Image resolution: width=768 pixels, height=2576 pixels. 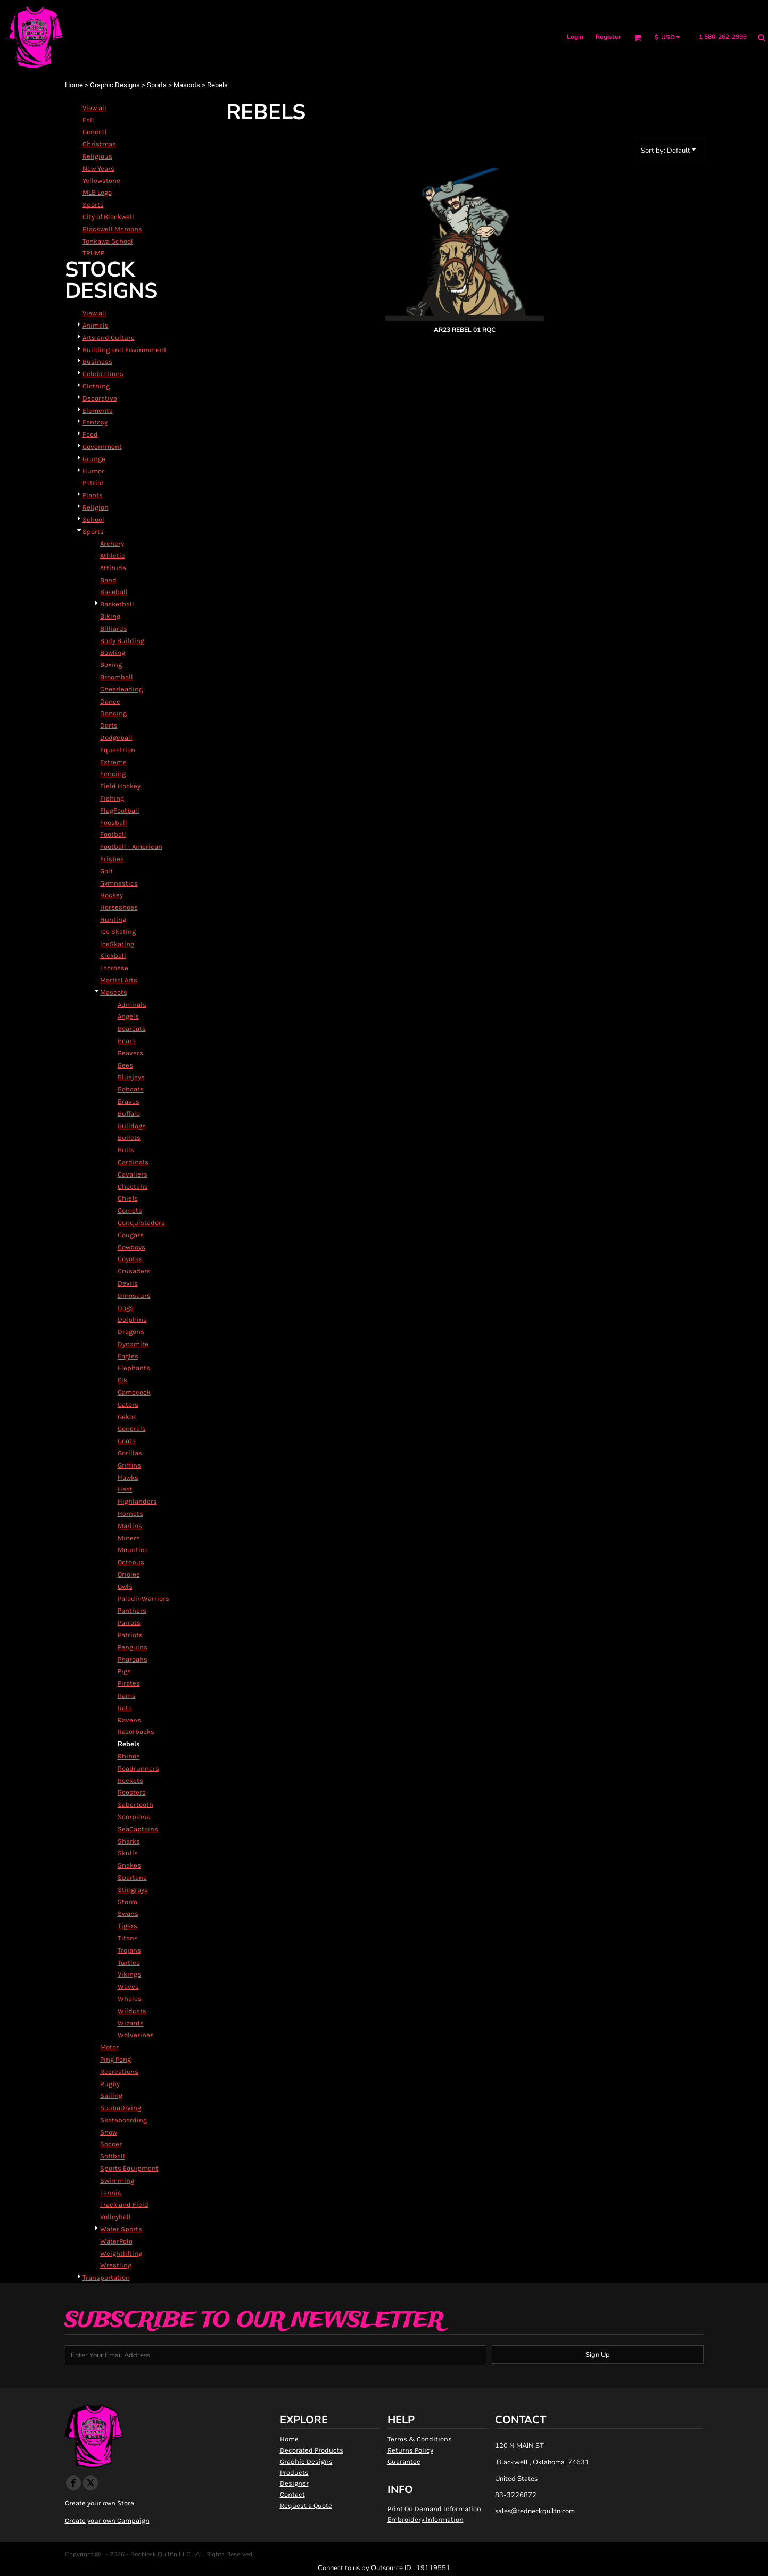 What do you see at coordinates (136, 1732) in the screenshot?
I see `Razorbacks` at bounding box center [136, 1732].